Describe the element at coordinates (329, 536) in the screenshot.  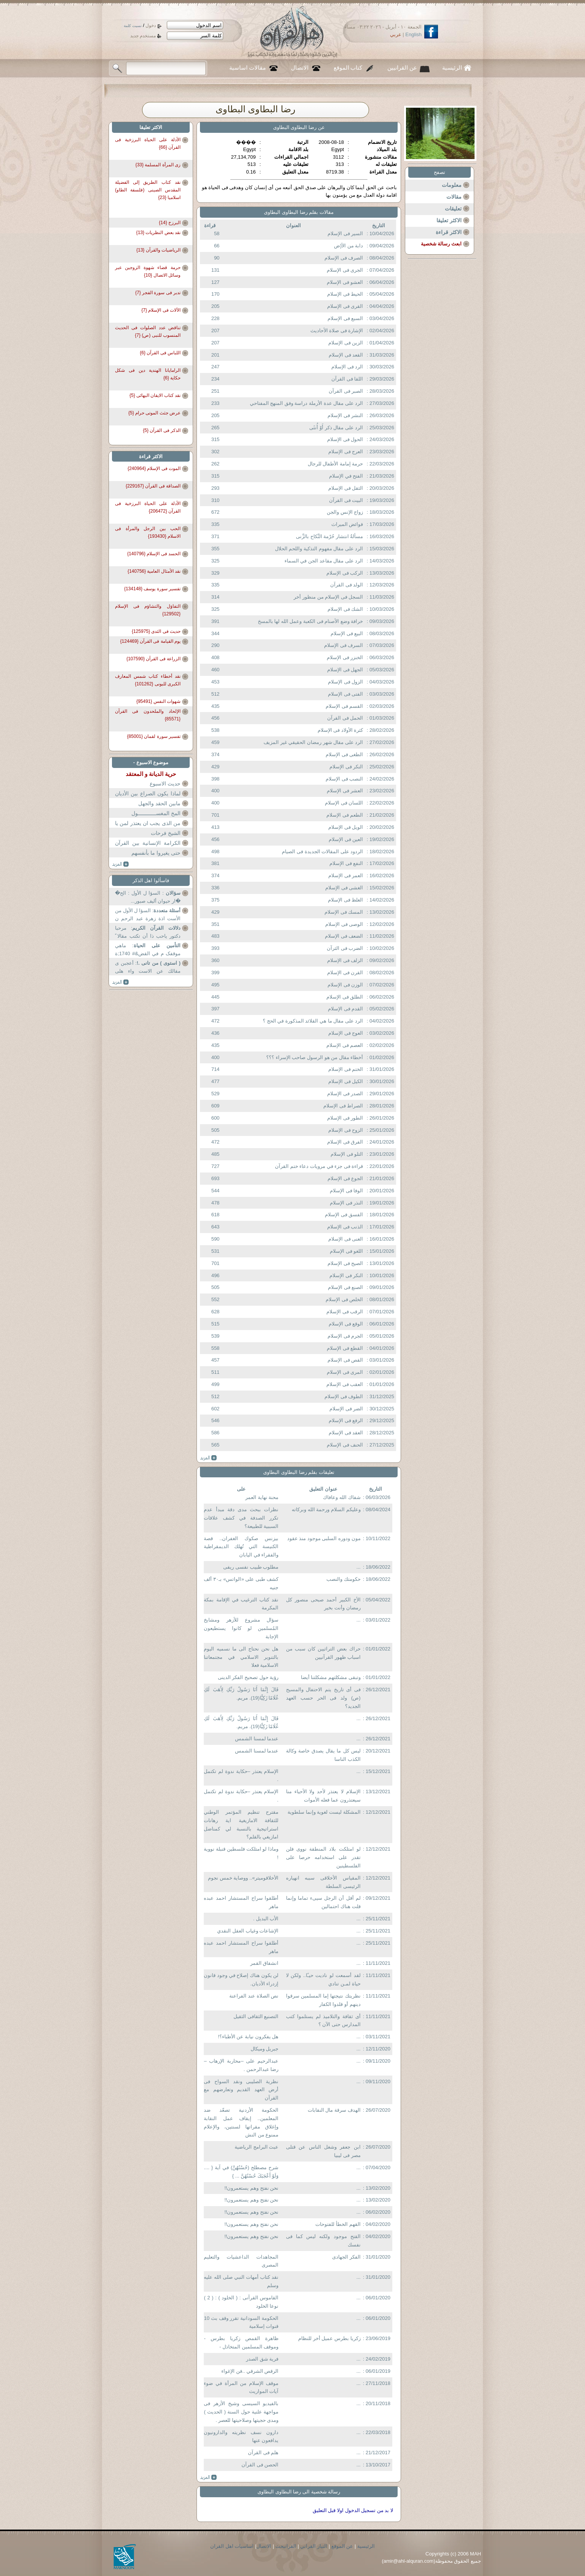
I see `مسألةُ انتشار حُرْمة النِّكاح بالزِّنى` at that location.